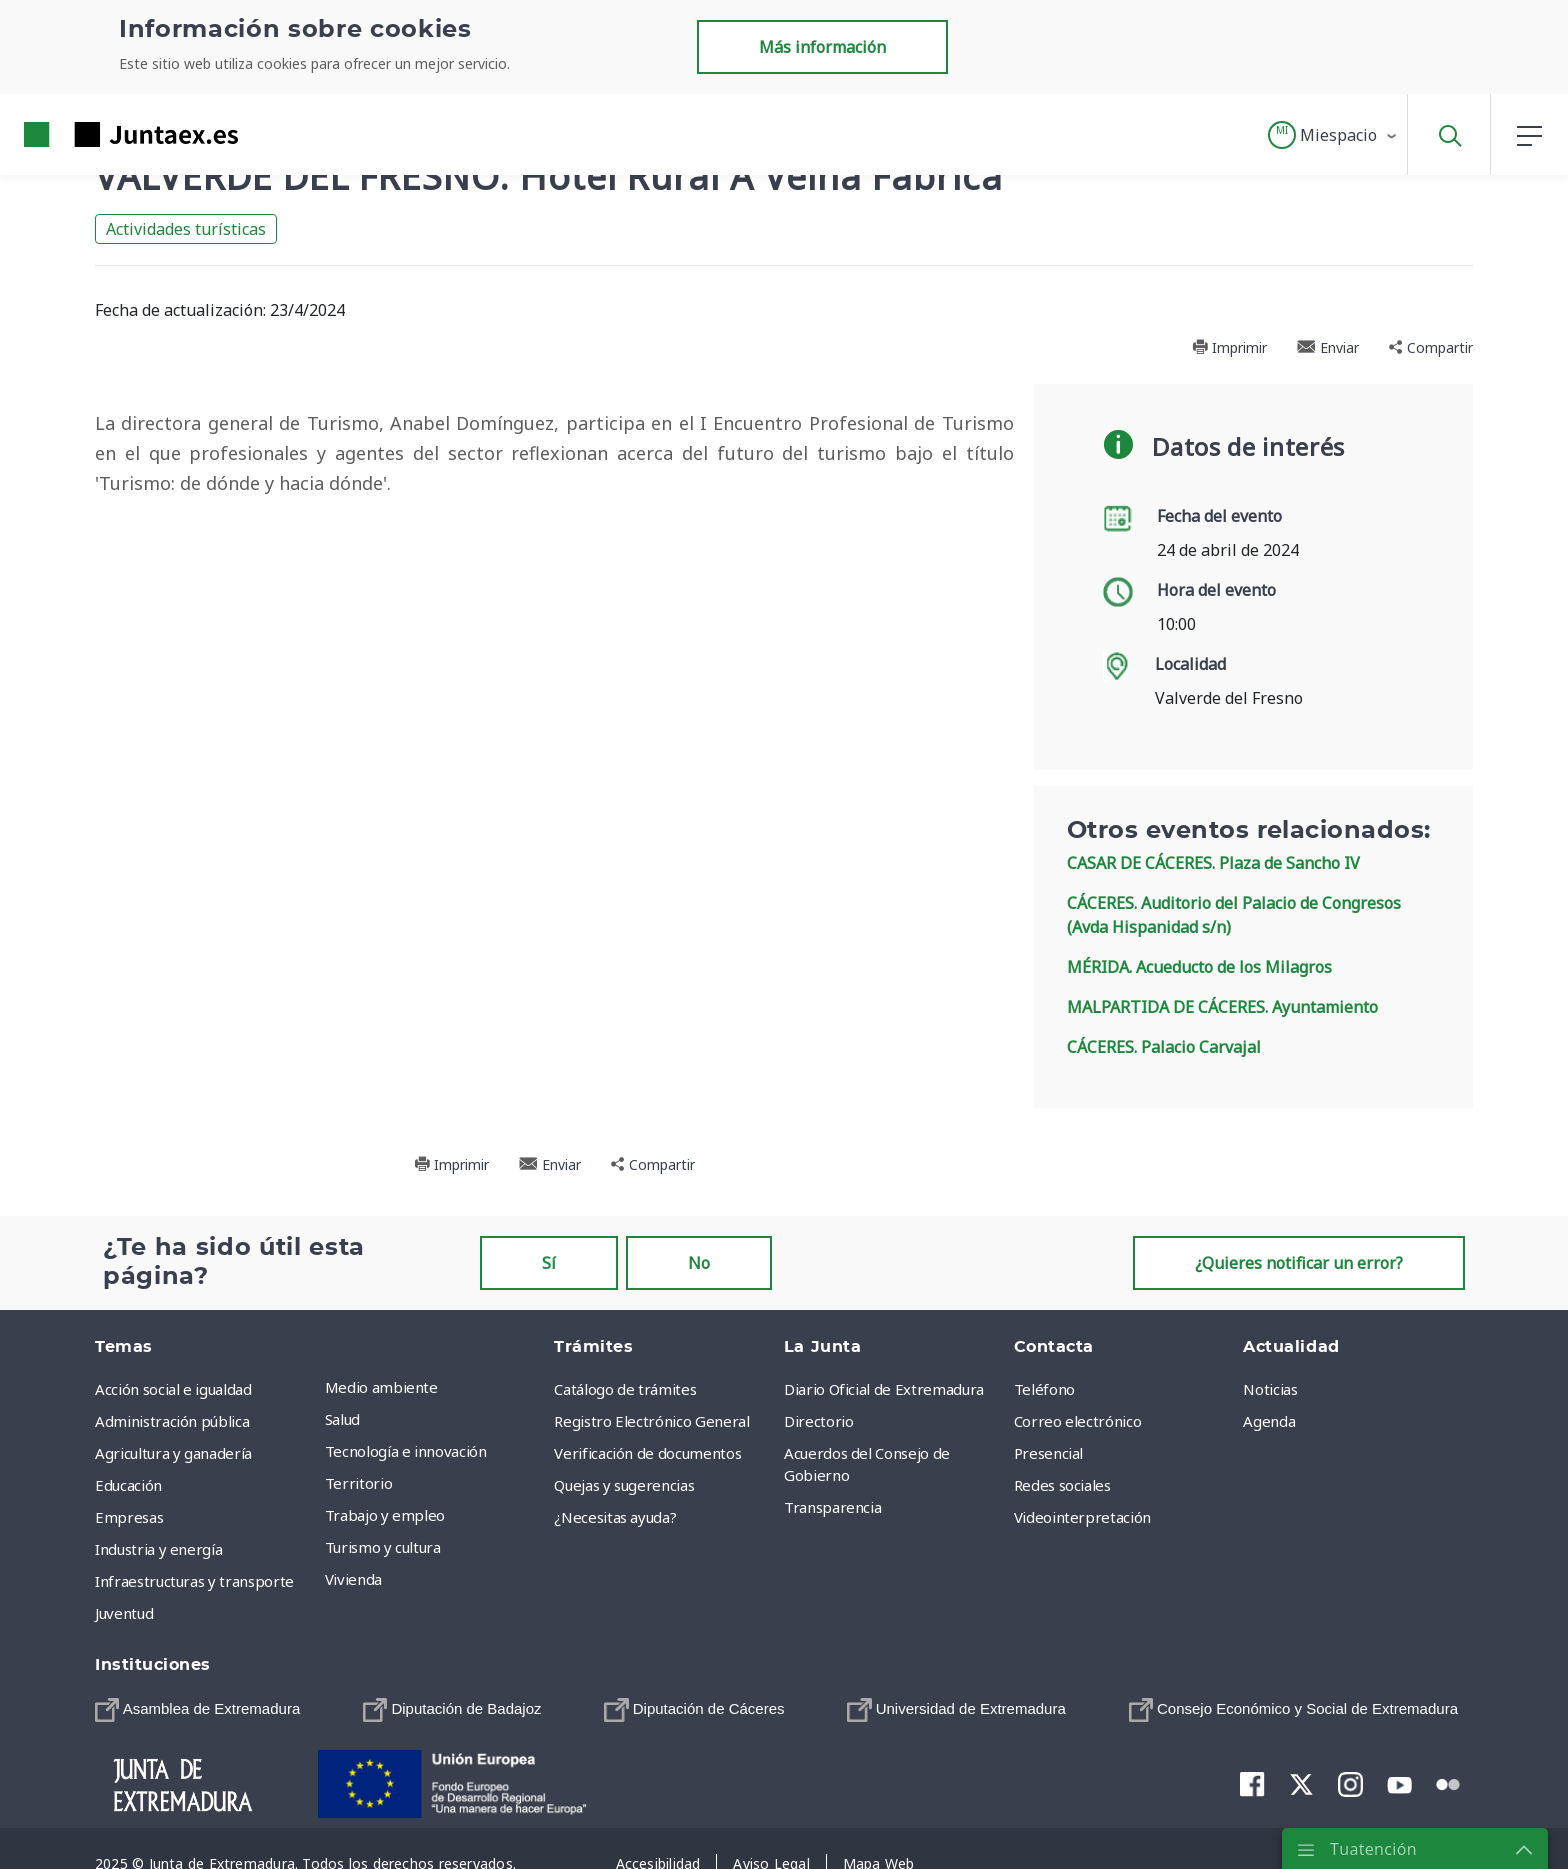 This screenshot has width=1568, height=1869. Describe the element at coordinates (1199, 967) in the screenshot. I see `MÉRIDA. Acueducto de los Milagros` at that location.